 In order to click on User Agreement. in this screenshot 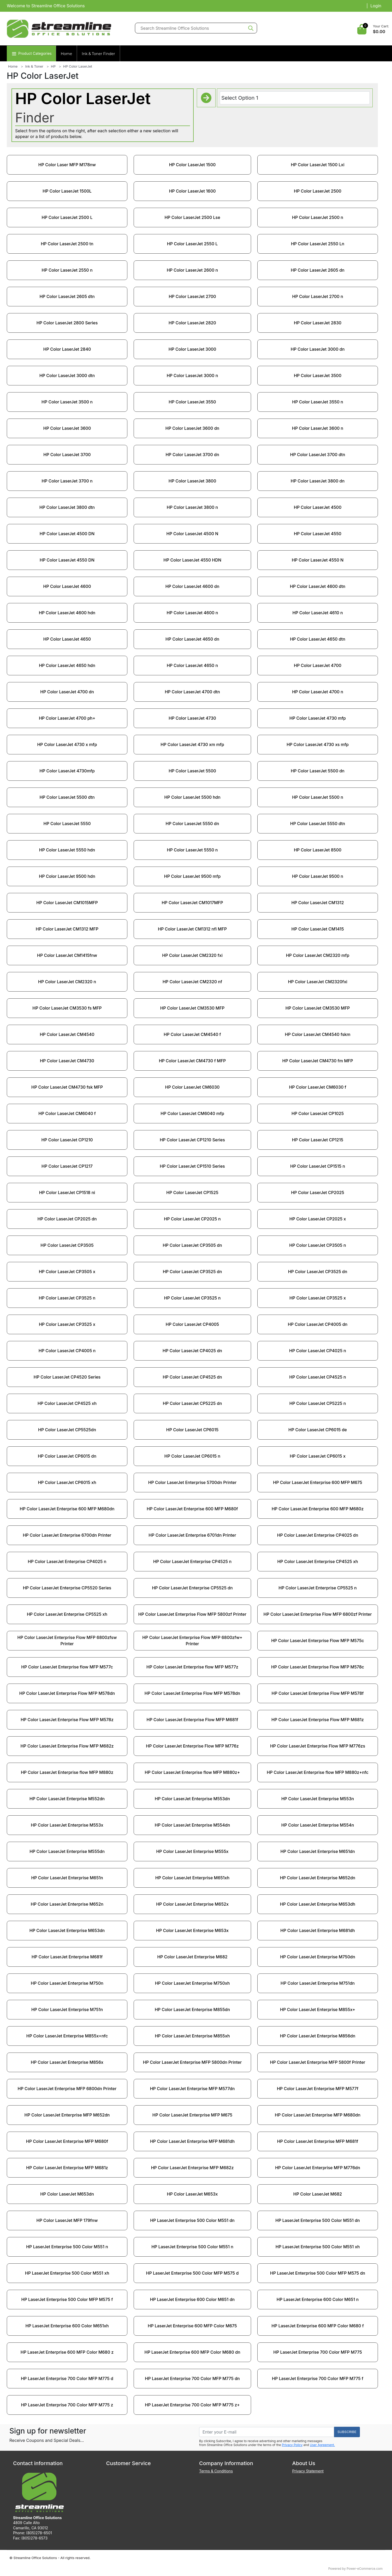, I will do `click(322, 2445)`.